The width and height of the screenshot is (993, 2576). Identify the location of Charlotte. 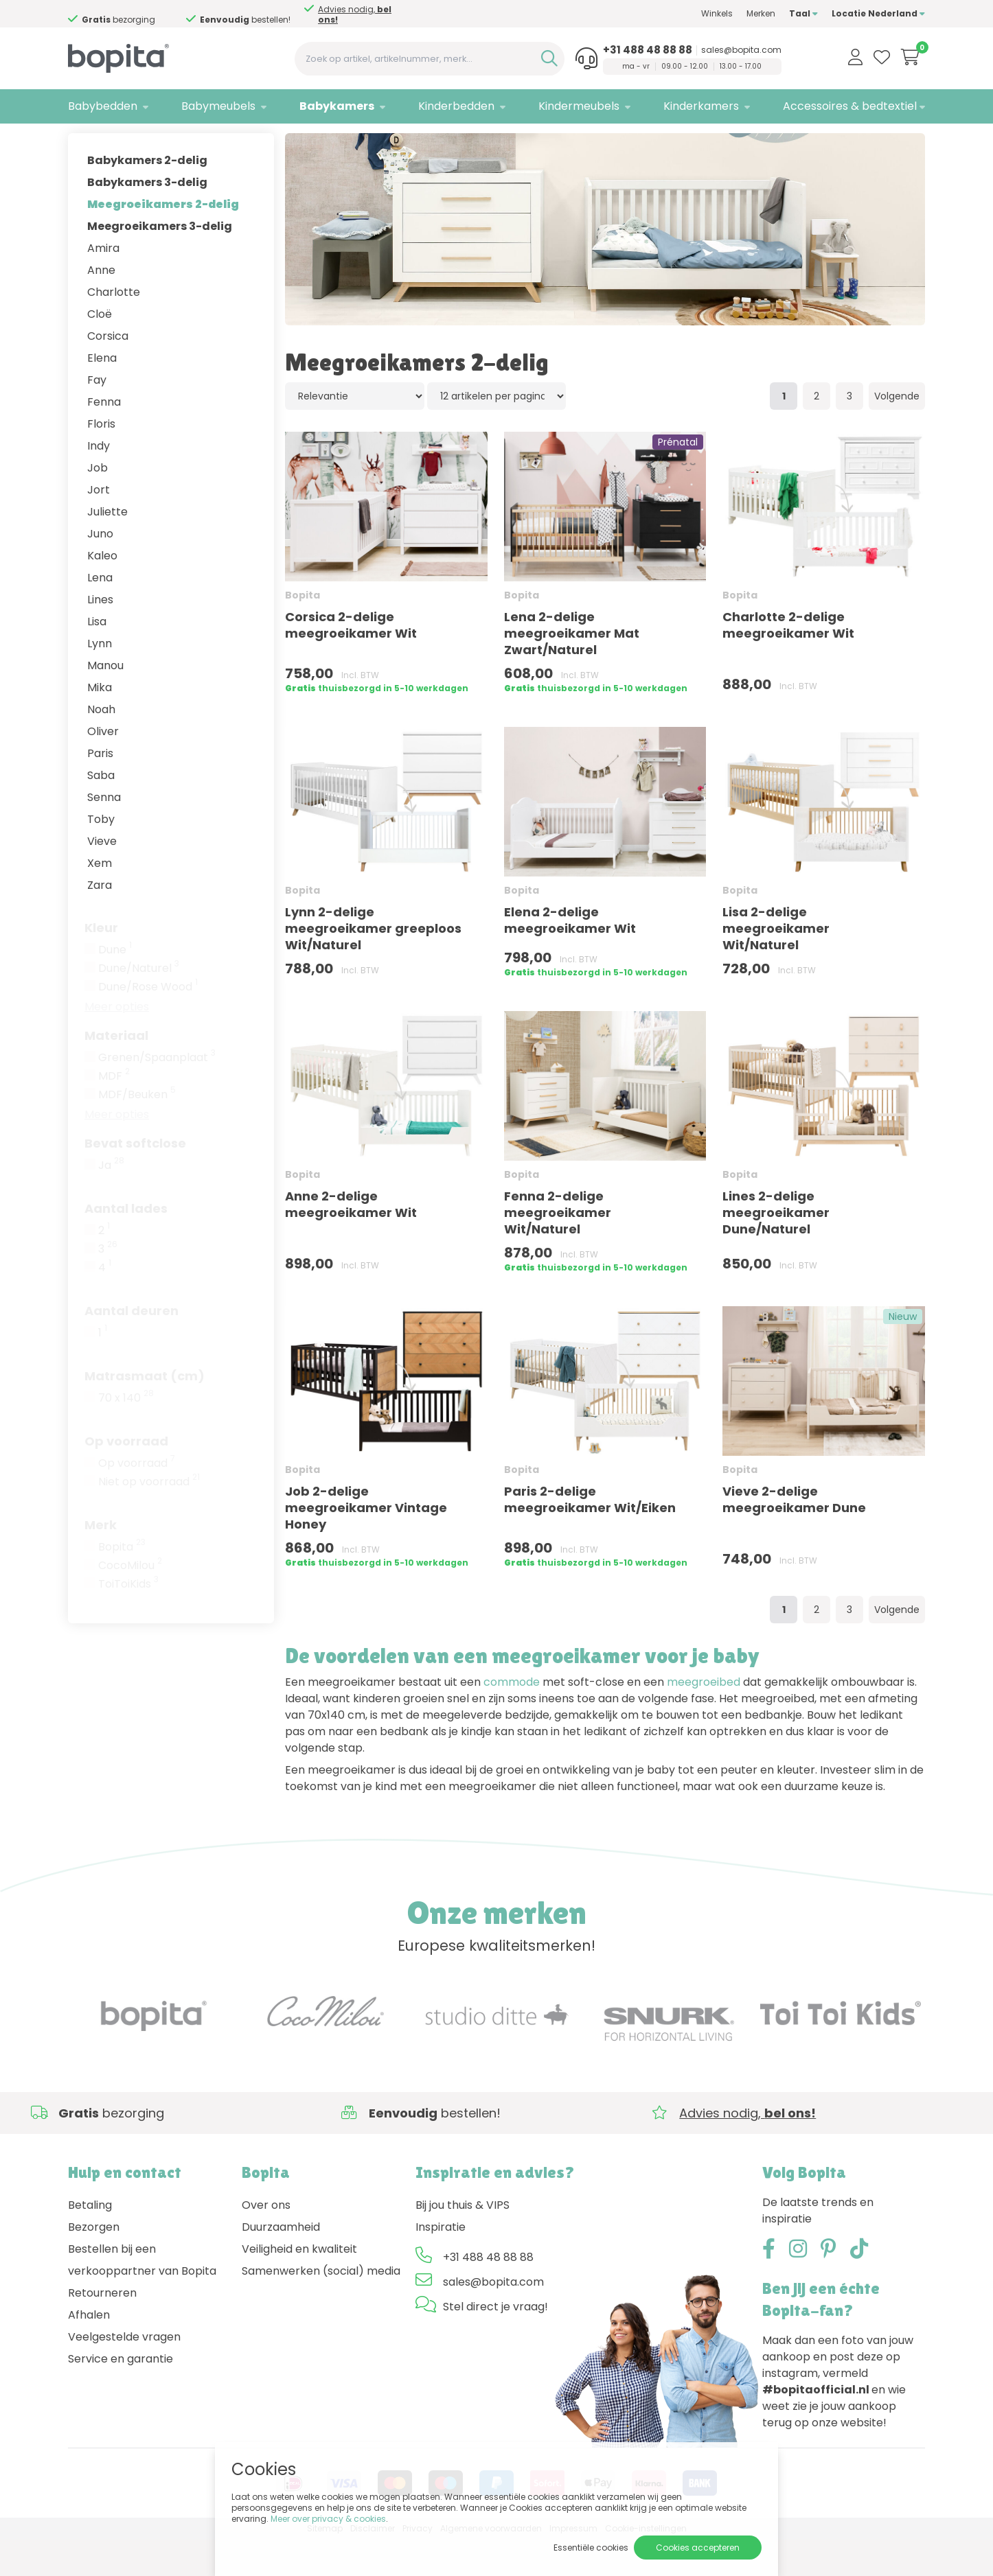
(113, 328).